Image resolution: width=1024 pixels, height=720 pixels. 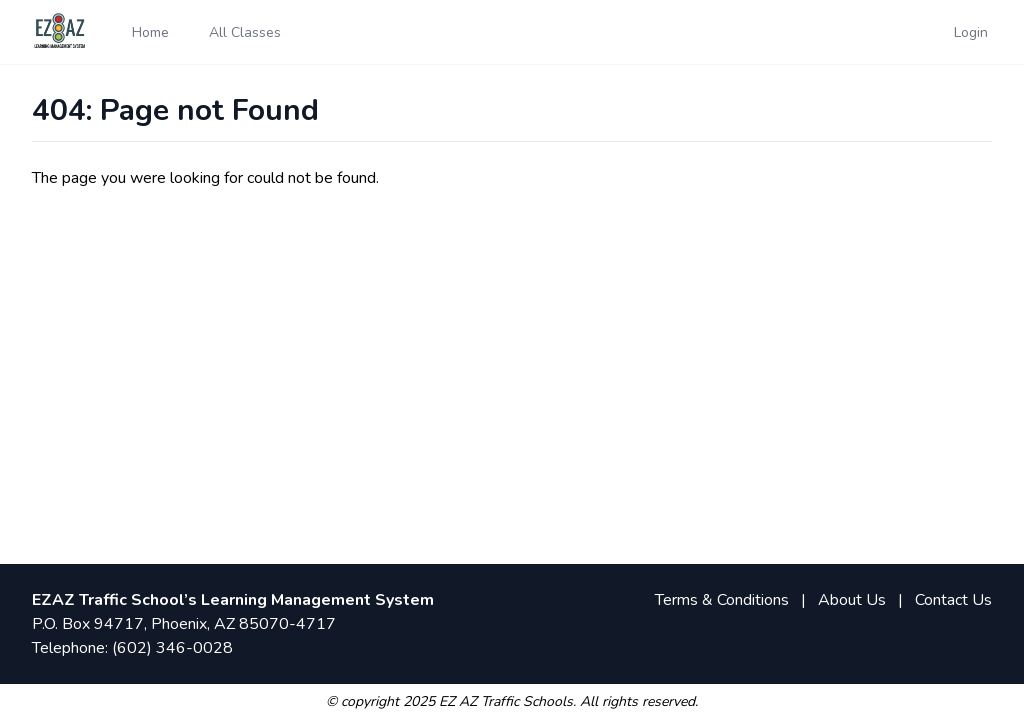 I want to click on Terms & Conditions, so click(x=722, y=600).